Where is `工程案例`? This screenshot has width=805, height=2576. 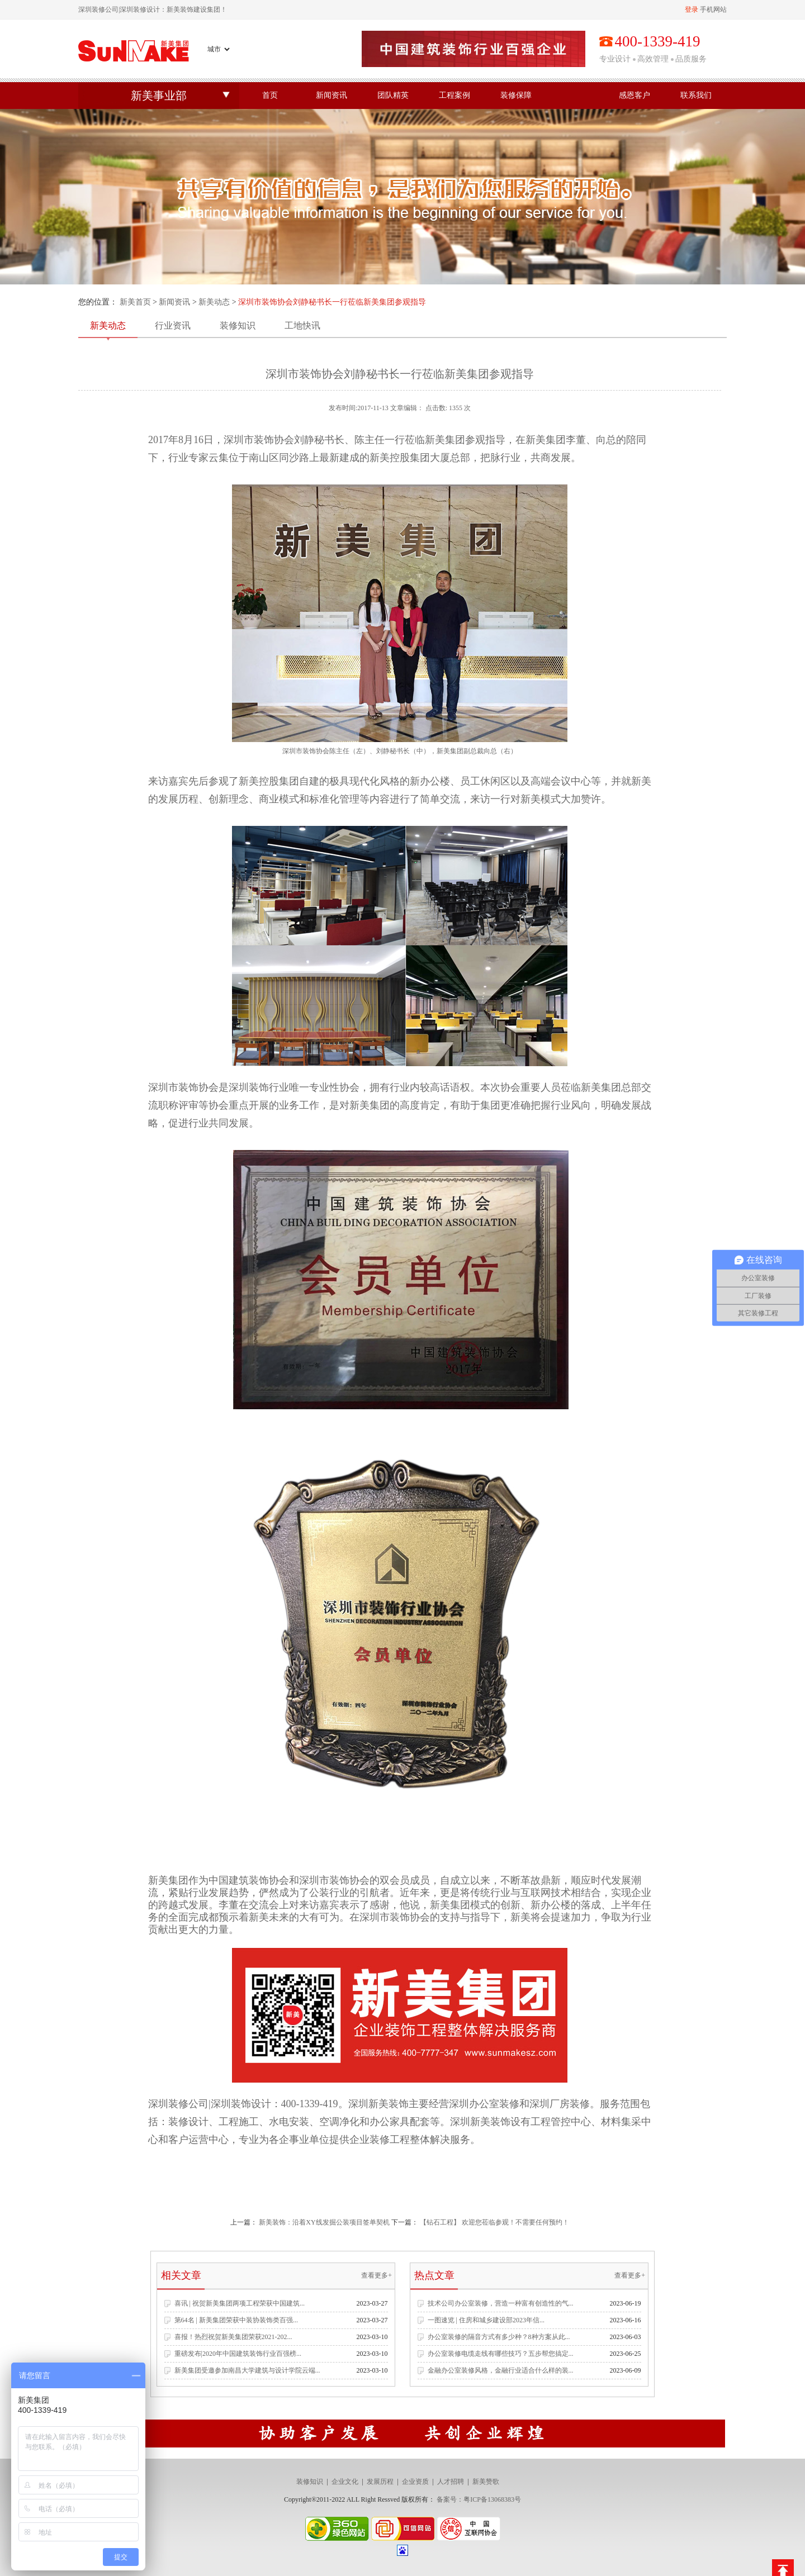
工程案例 is located at coordinates (454, 95).